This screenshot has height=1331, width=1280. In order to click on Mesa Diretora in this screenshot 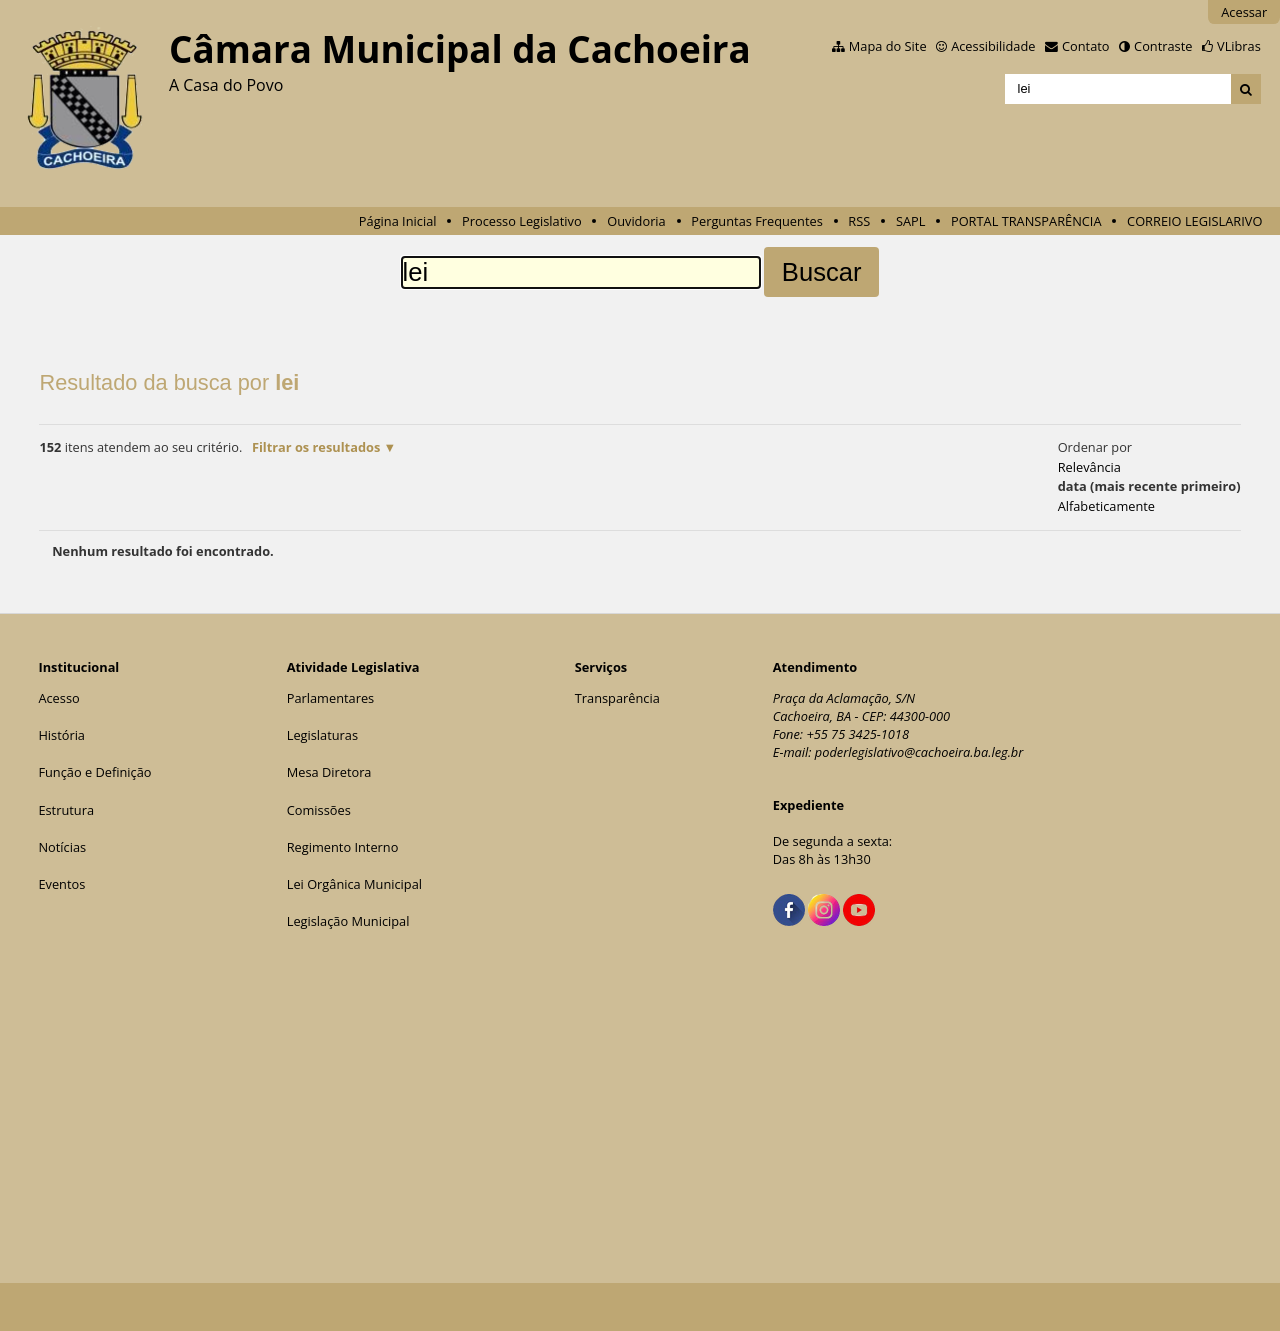, I will do `click(329, 772)`.